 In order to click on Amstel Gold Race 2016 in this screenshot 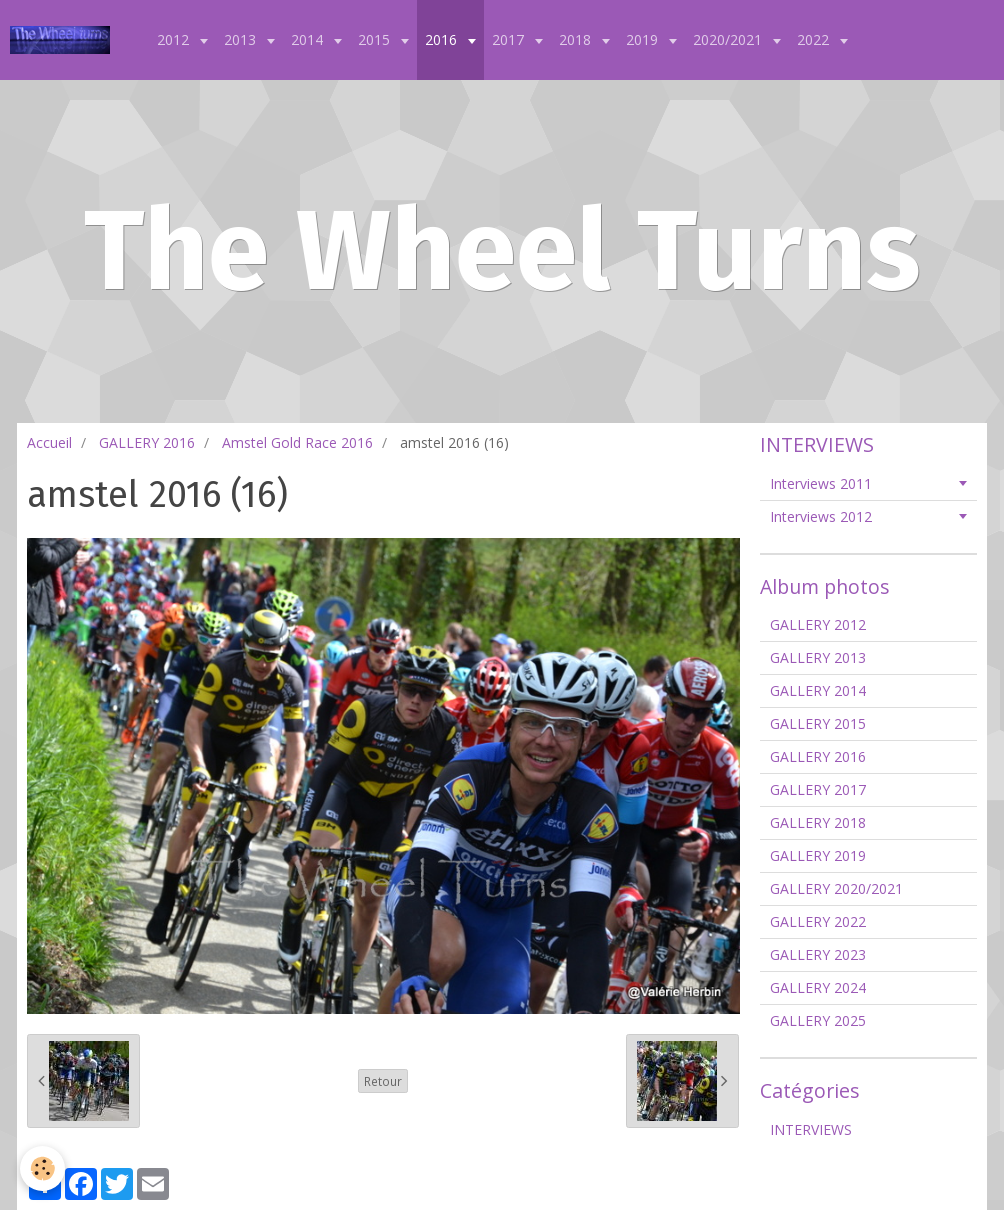, I will do `click(297, 442)`.